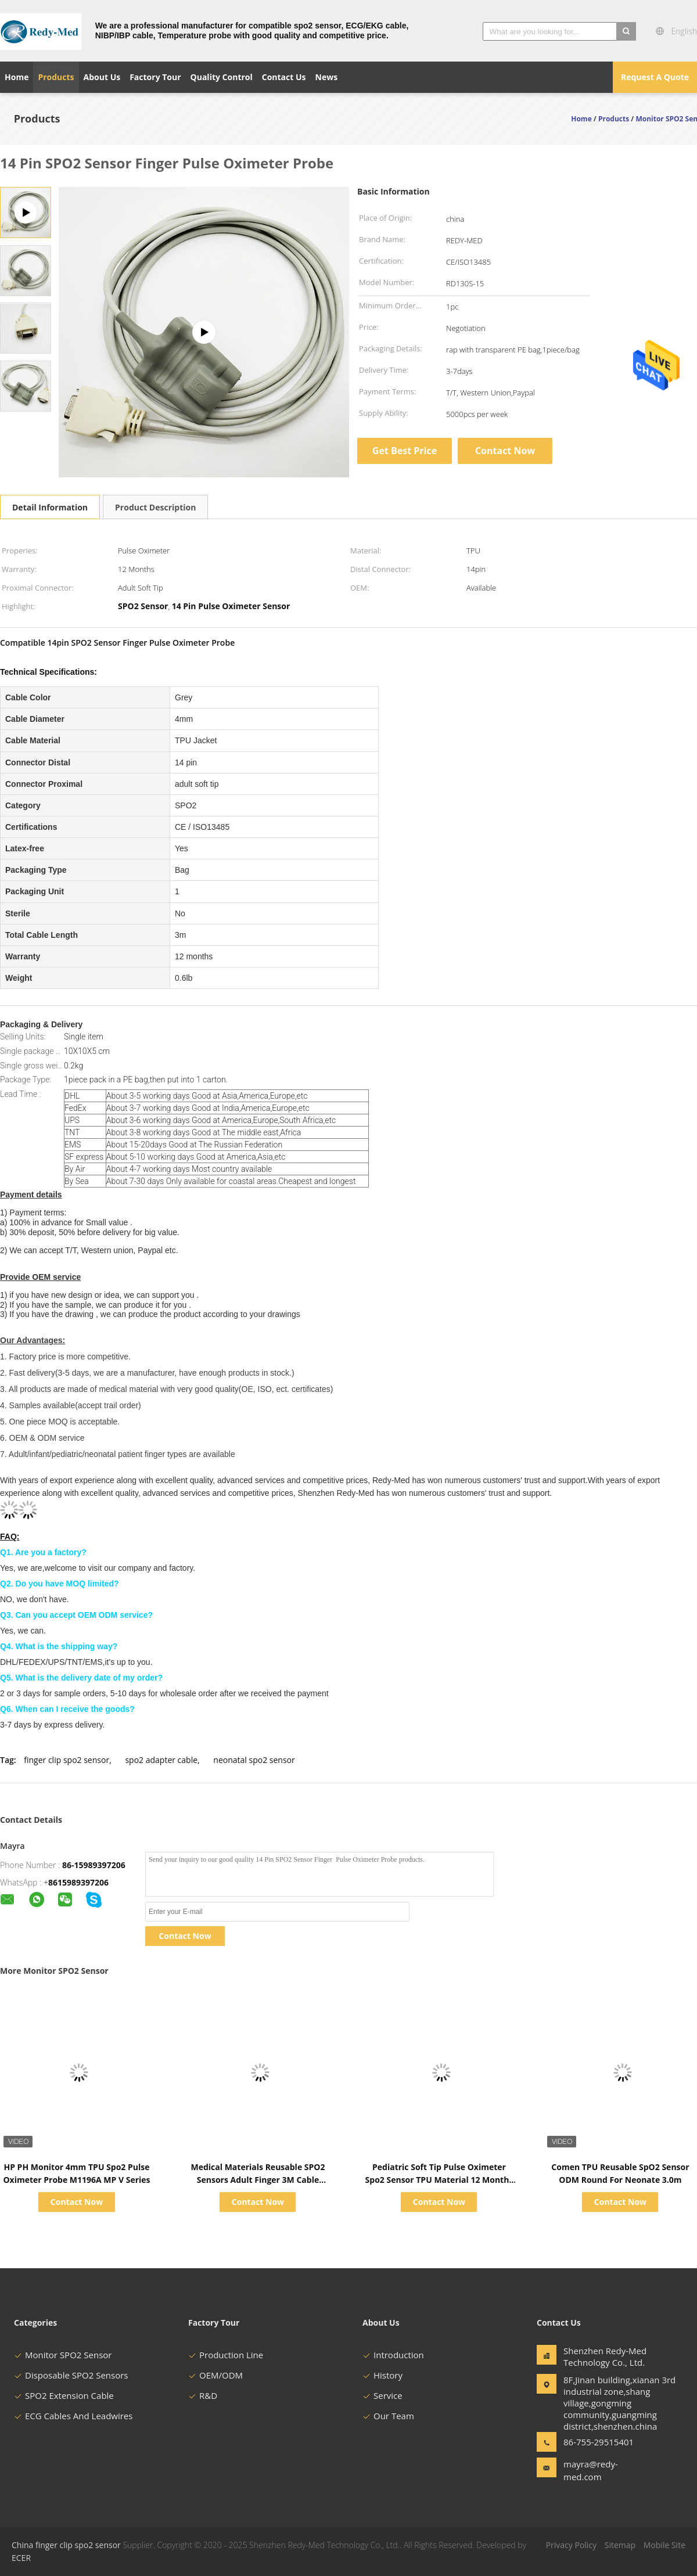  Describe the element at coordinates (155, 507) in the screenshot. I see `Product Description` at that location.